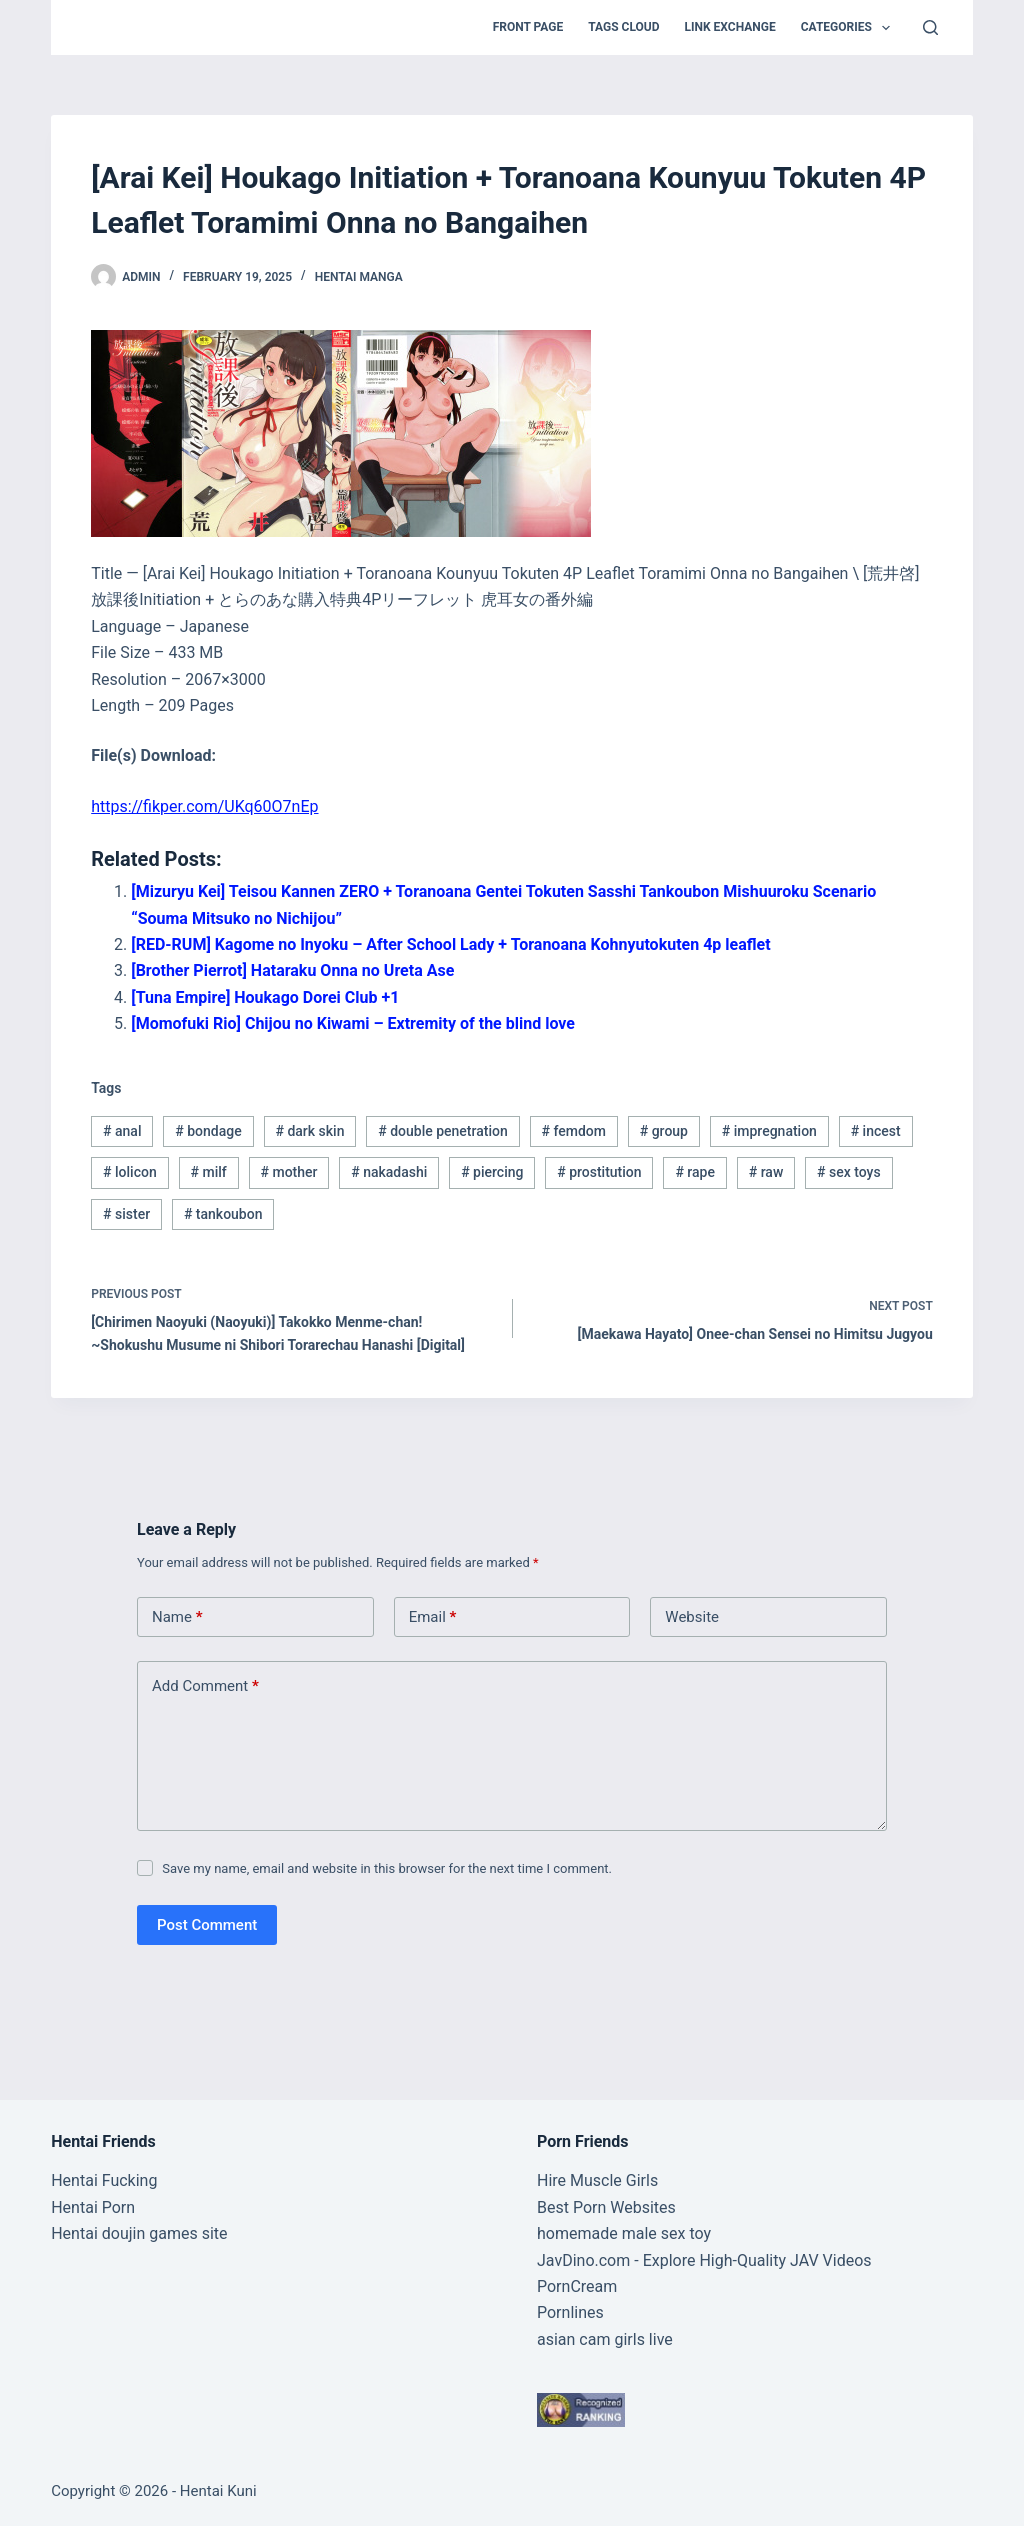 Image resolution: width=1024 pixels, height=2526 pixels. I want to click on tankoubon, so click(223, 1214).